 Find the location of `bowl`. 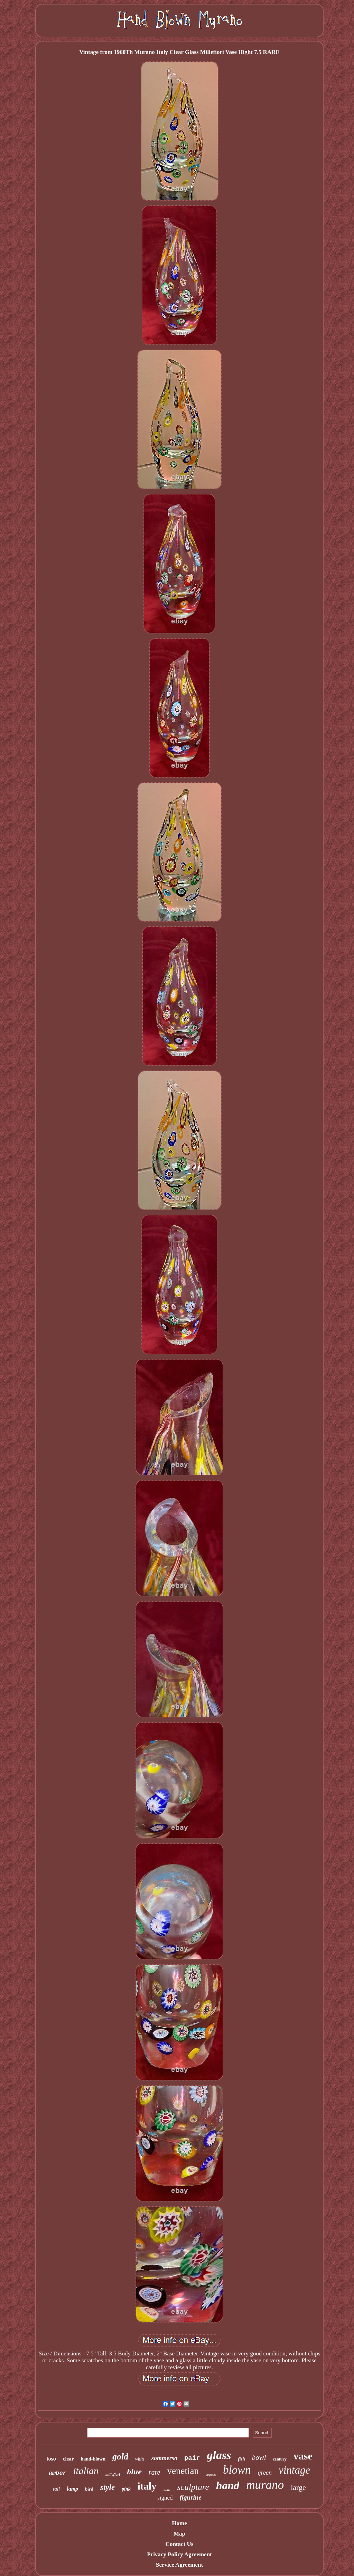

bowl is located at coordinates (259, 2457).